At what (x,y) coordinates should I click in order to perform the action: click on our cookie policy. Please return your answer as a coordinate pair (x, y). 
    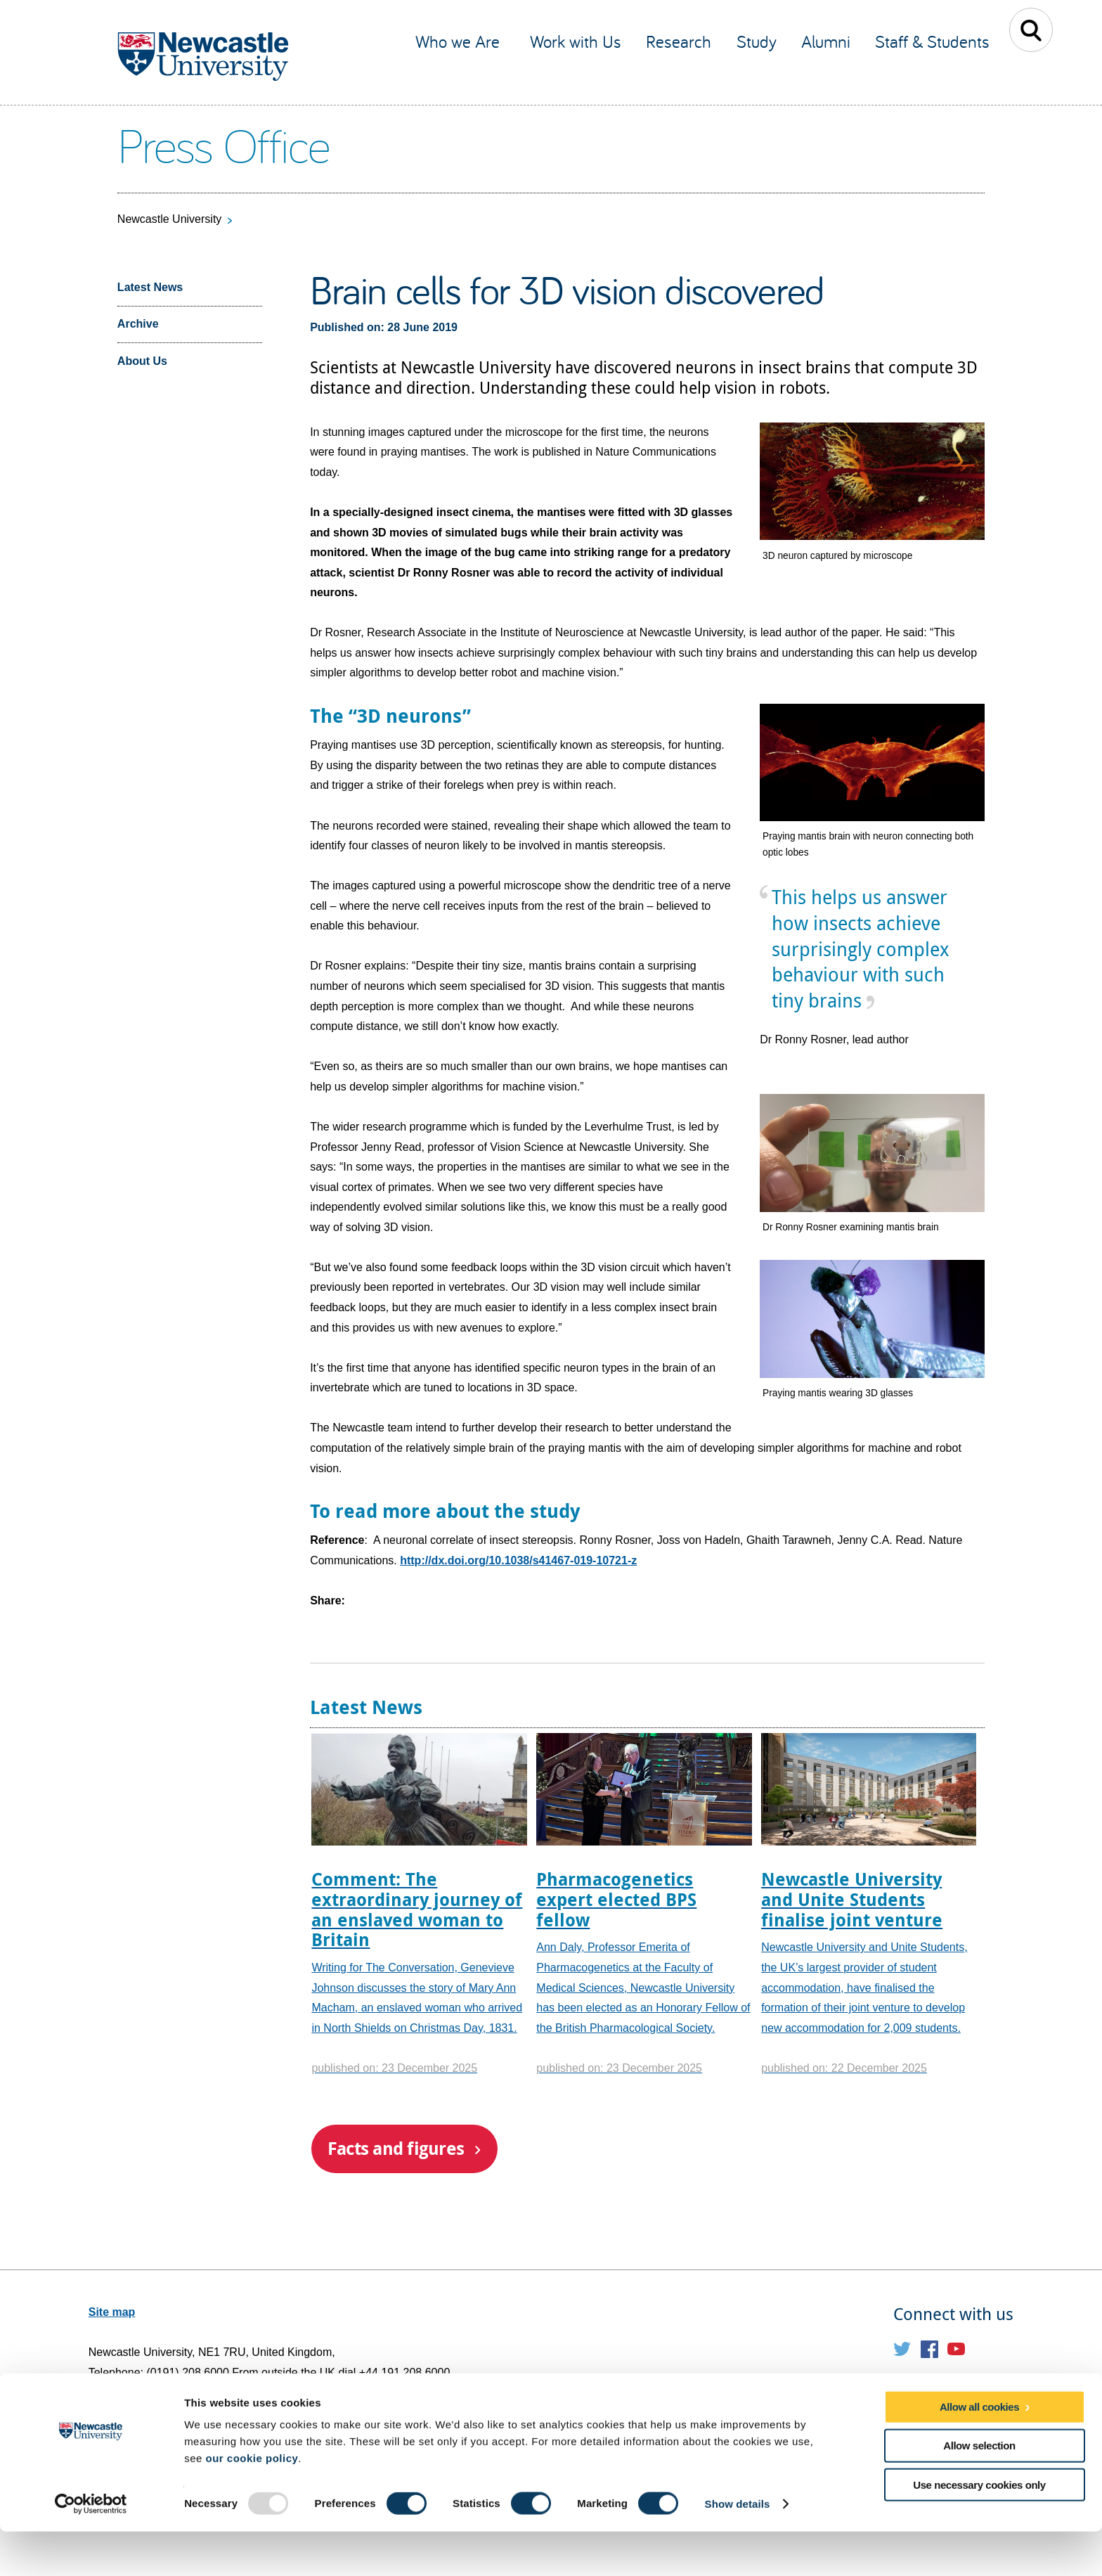
    Looking at the image, I should click on (251, 2503).